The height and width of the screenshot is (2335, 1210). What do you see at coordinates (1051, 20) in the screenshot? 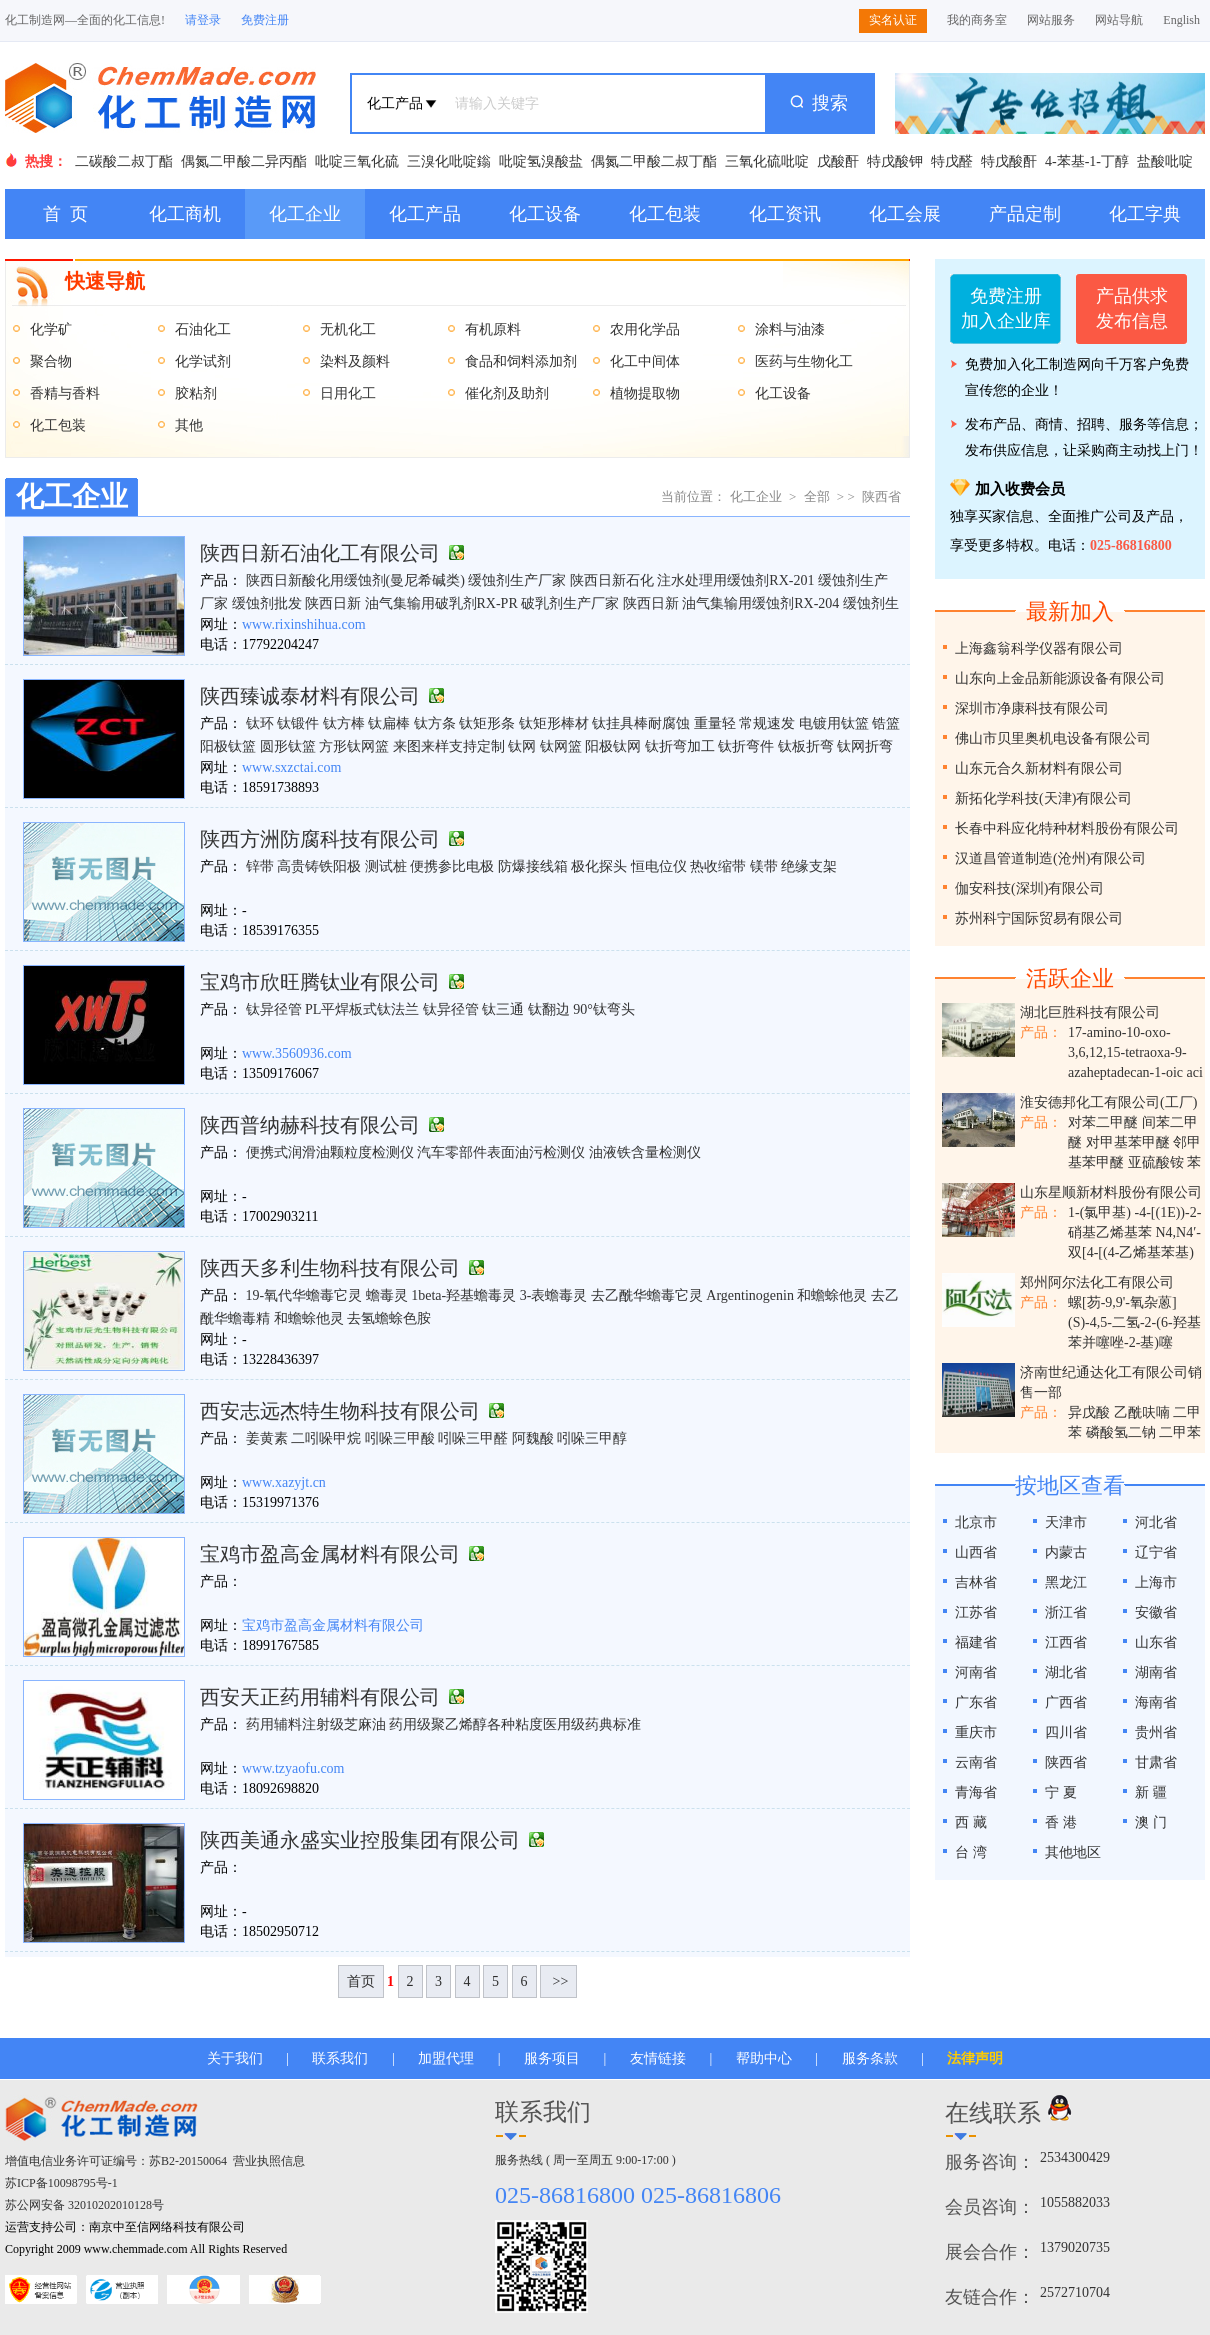
I see `网站服务` at bounding box center [1051, 20].